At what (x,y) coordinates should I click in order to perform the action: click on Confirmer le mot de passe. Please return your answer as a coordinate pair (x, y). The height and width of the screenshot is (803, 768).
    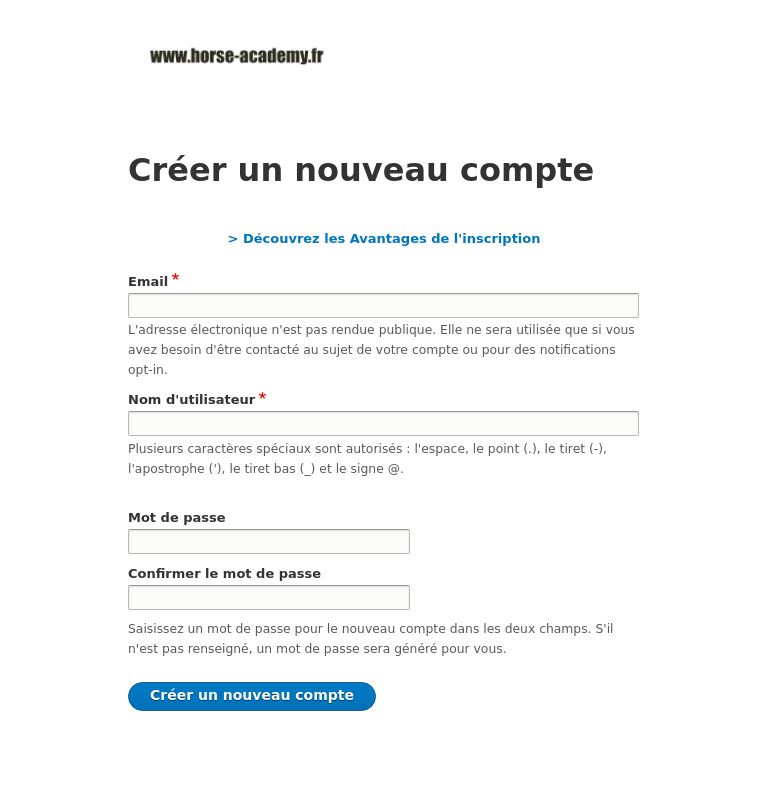
    Looking at the image, I should click on (224, 573).